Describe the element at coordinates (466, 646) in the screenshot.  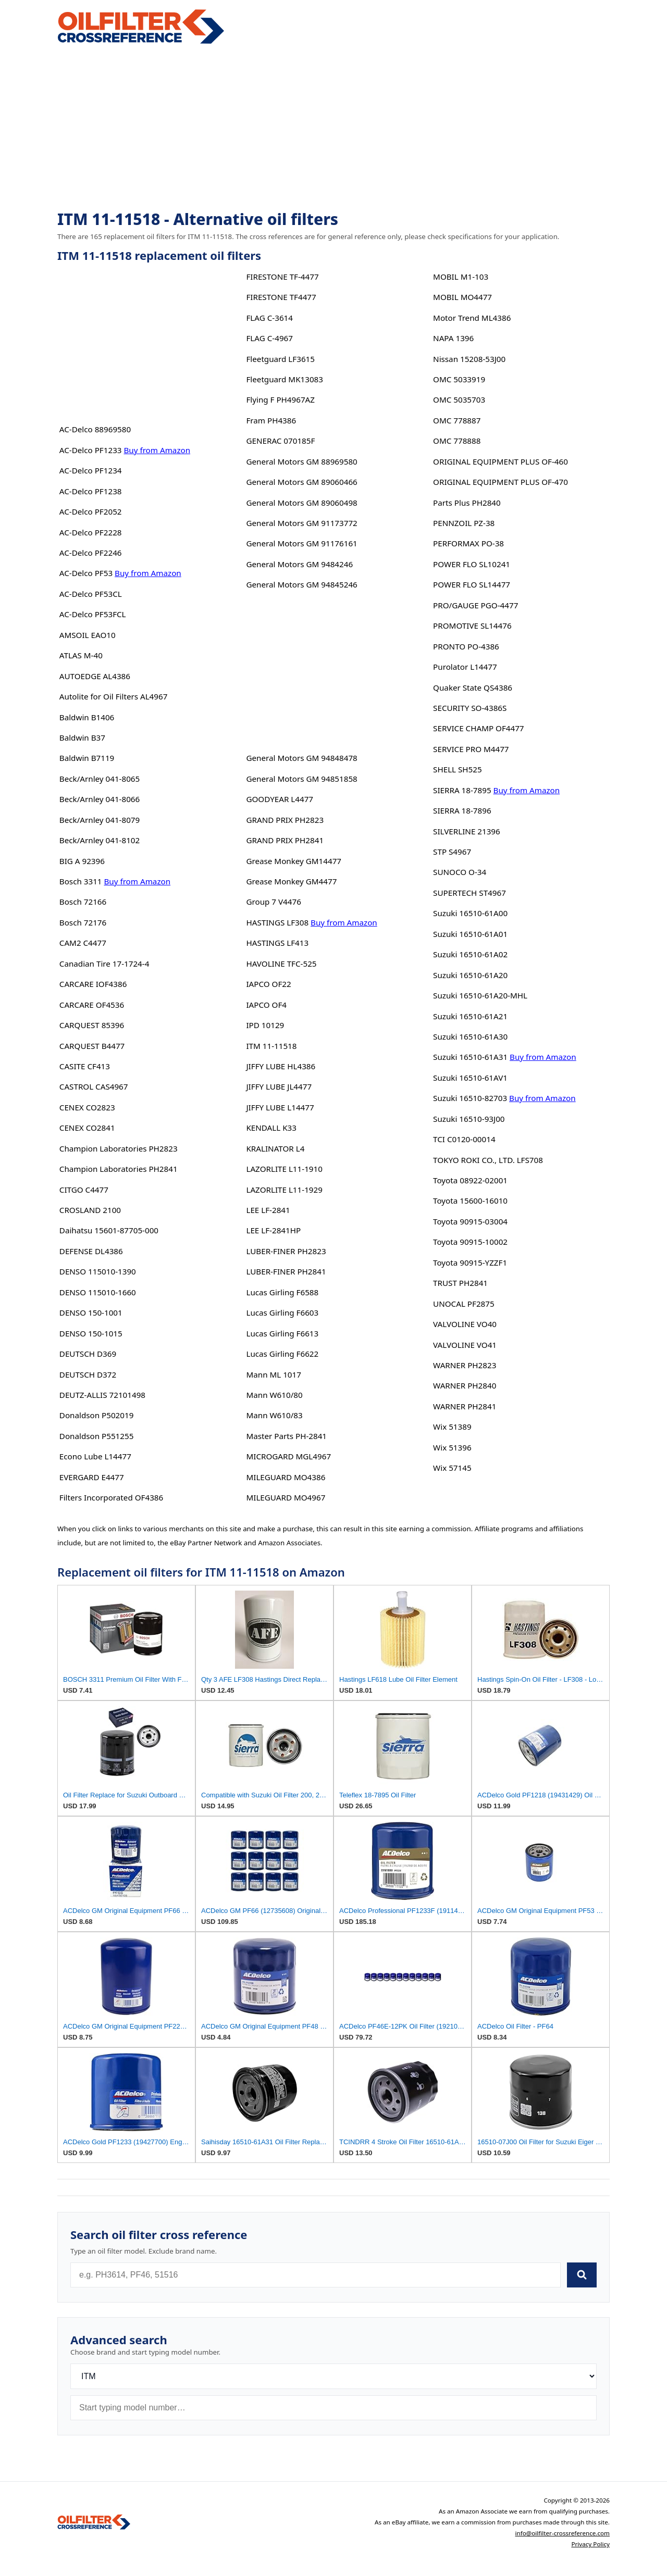
I see `PRONTO PO-4386` at that location.